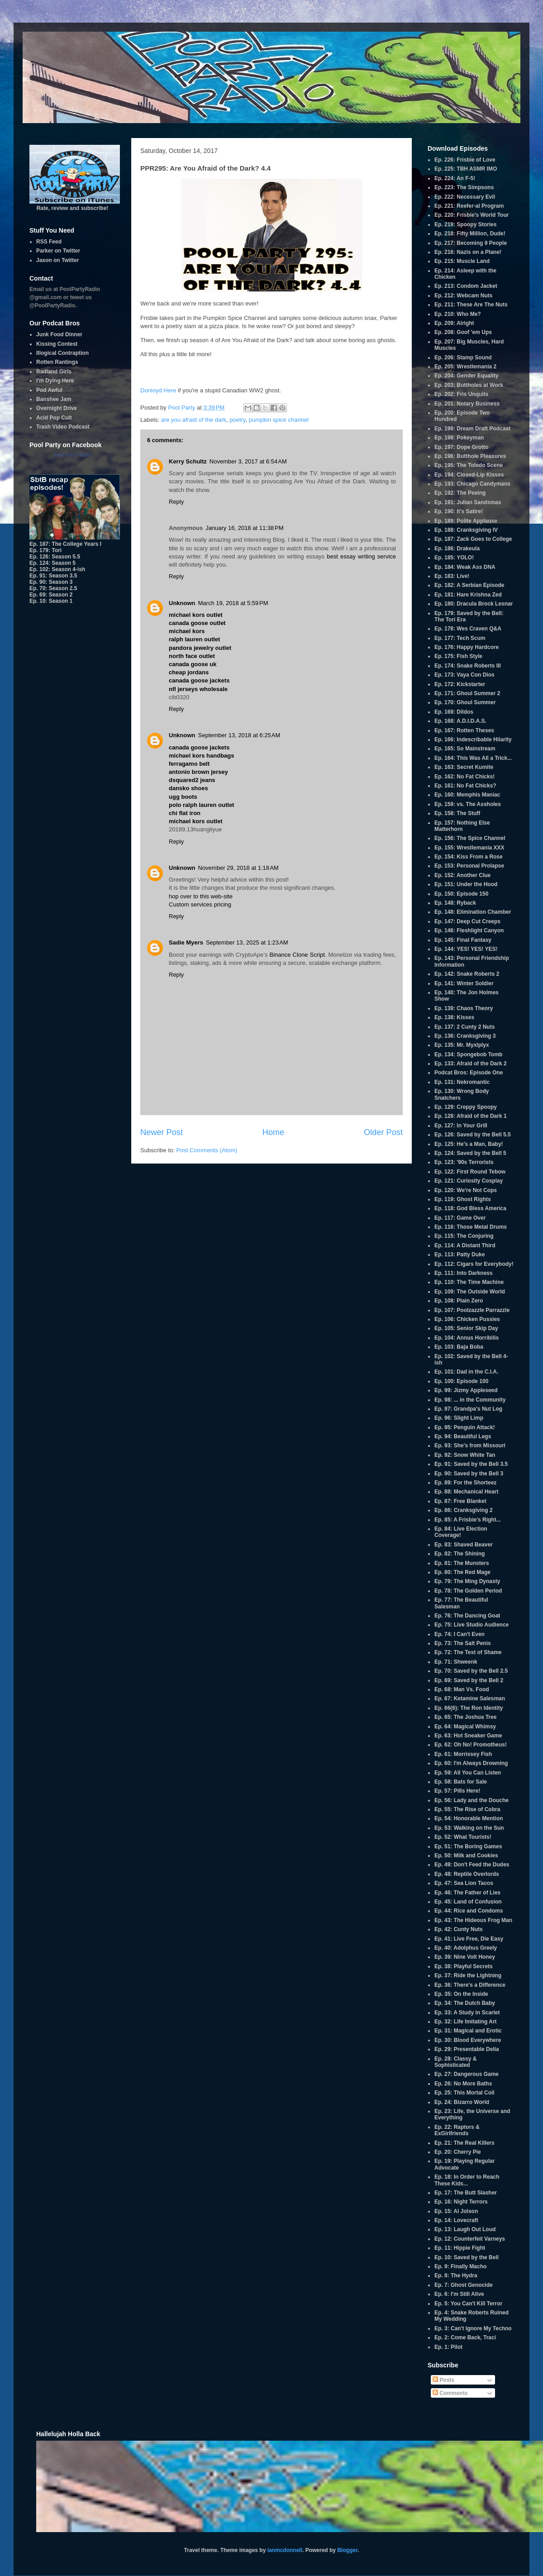 The height and width of the screenshot is (2576, 543). What do you see at coordinates (468, 1054) in the screenshot?
I see `Ep. 134: Spongebob Tomb` at bounding box center [468, 1054].